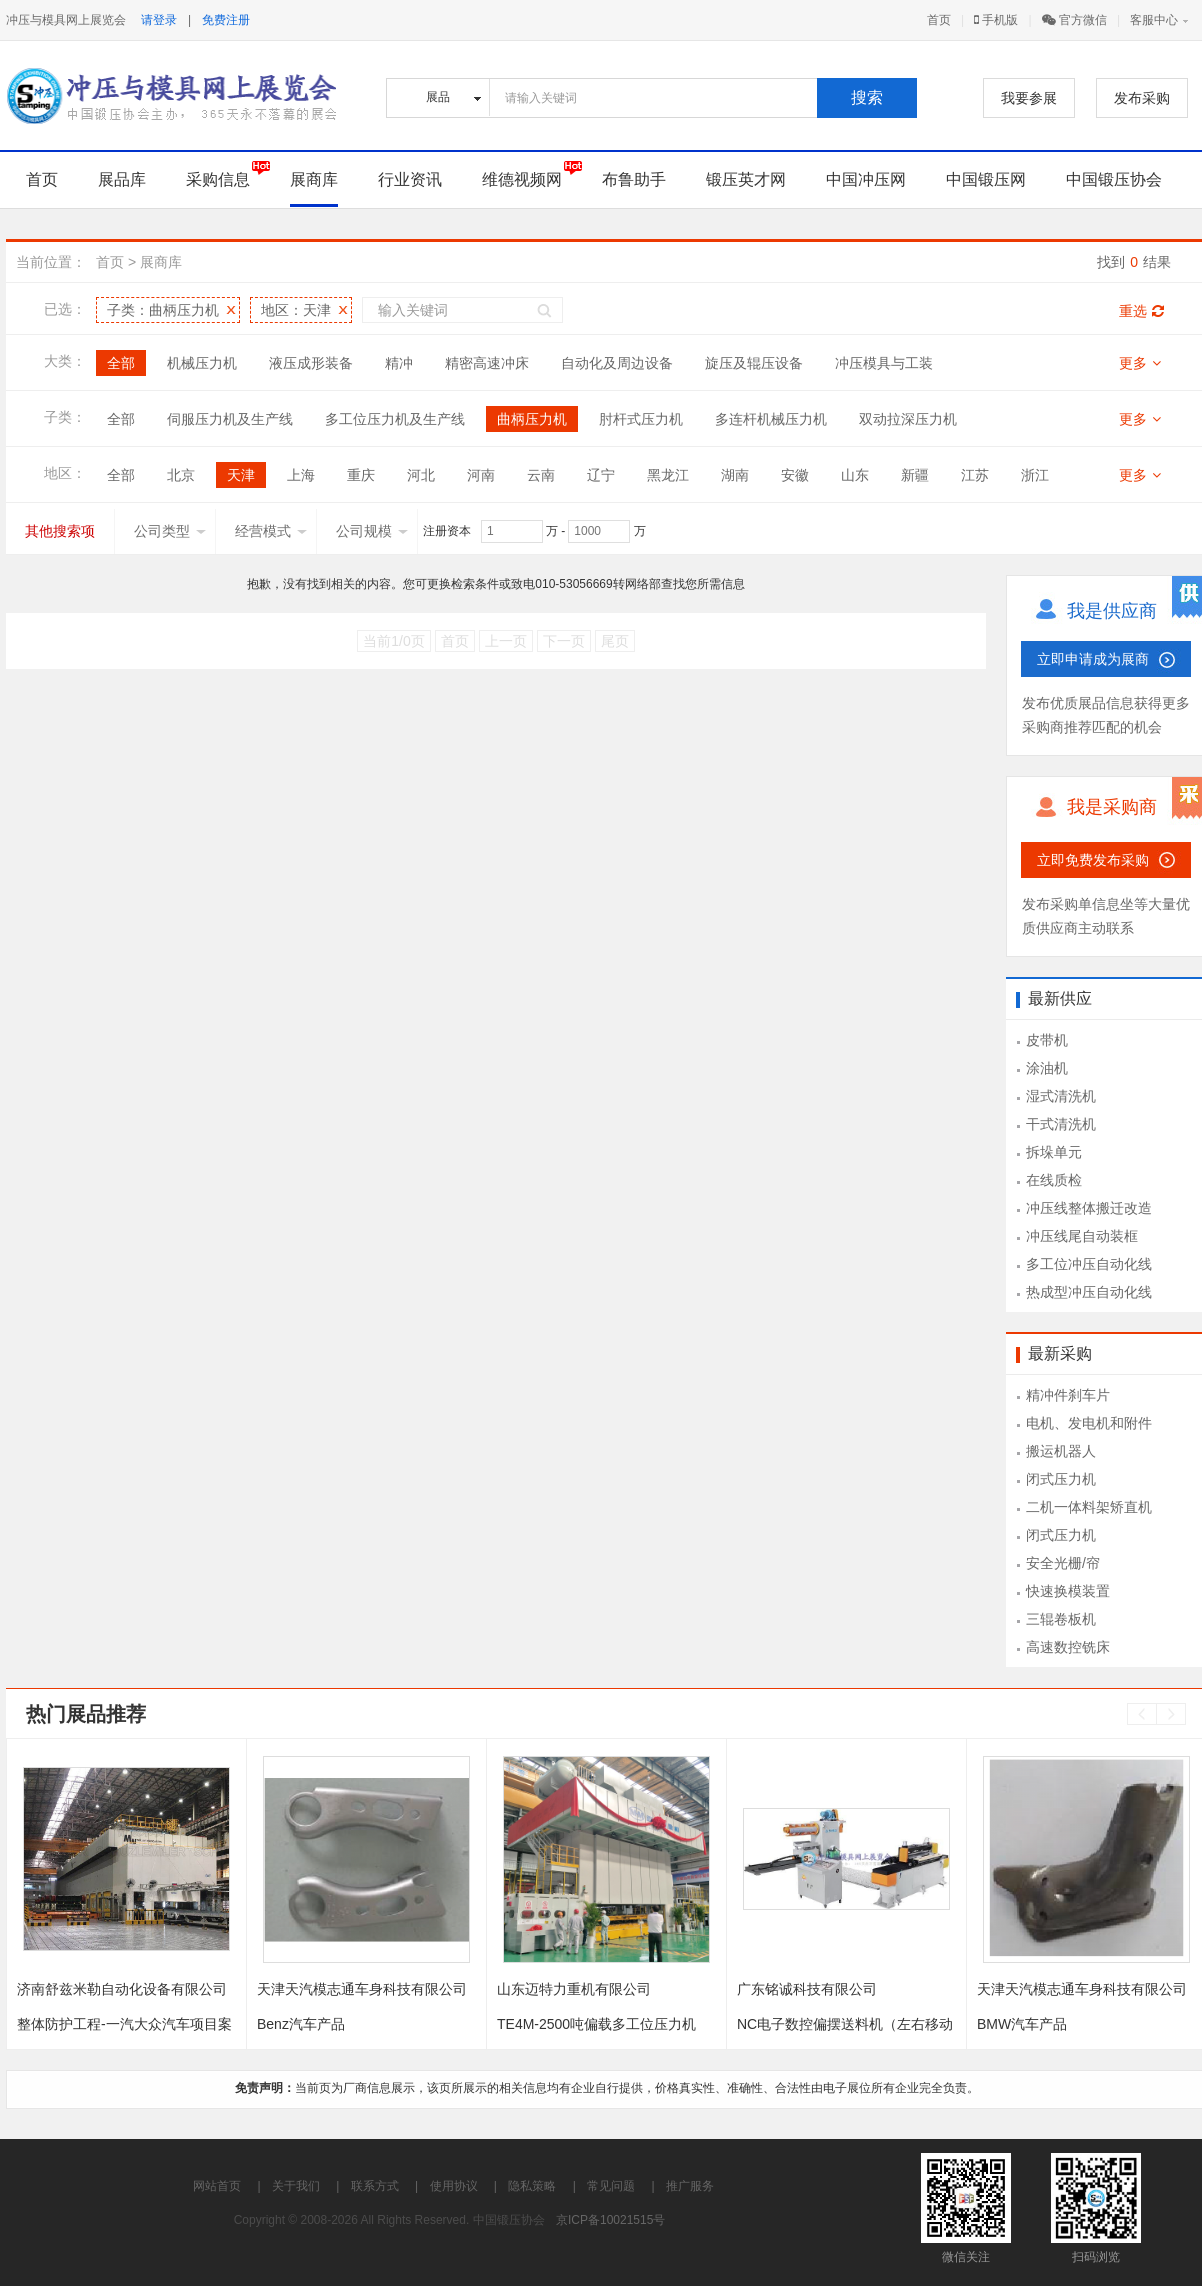  Describe the element at coordinates (735, 475) in the screenshot. I see `湖南` at that location.